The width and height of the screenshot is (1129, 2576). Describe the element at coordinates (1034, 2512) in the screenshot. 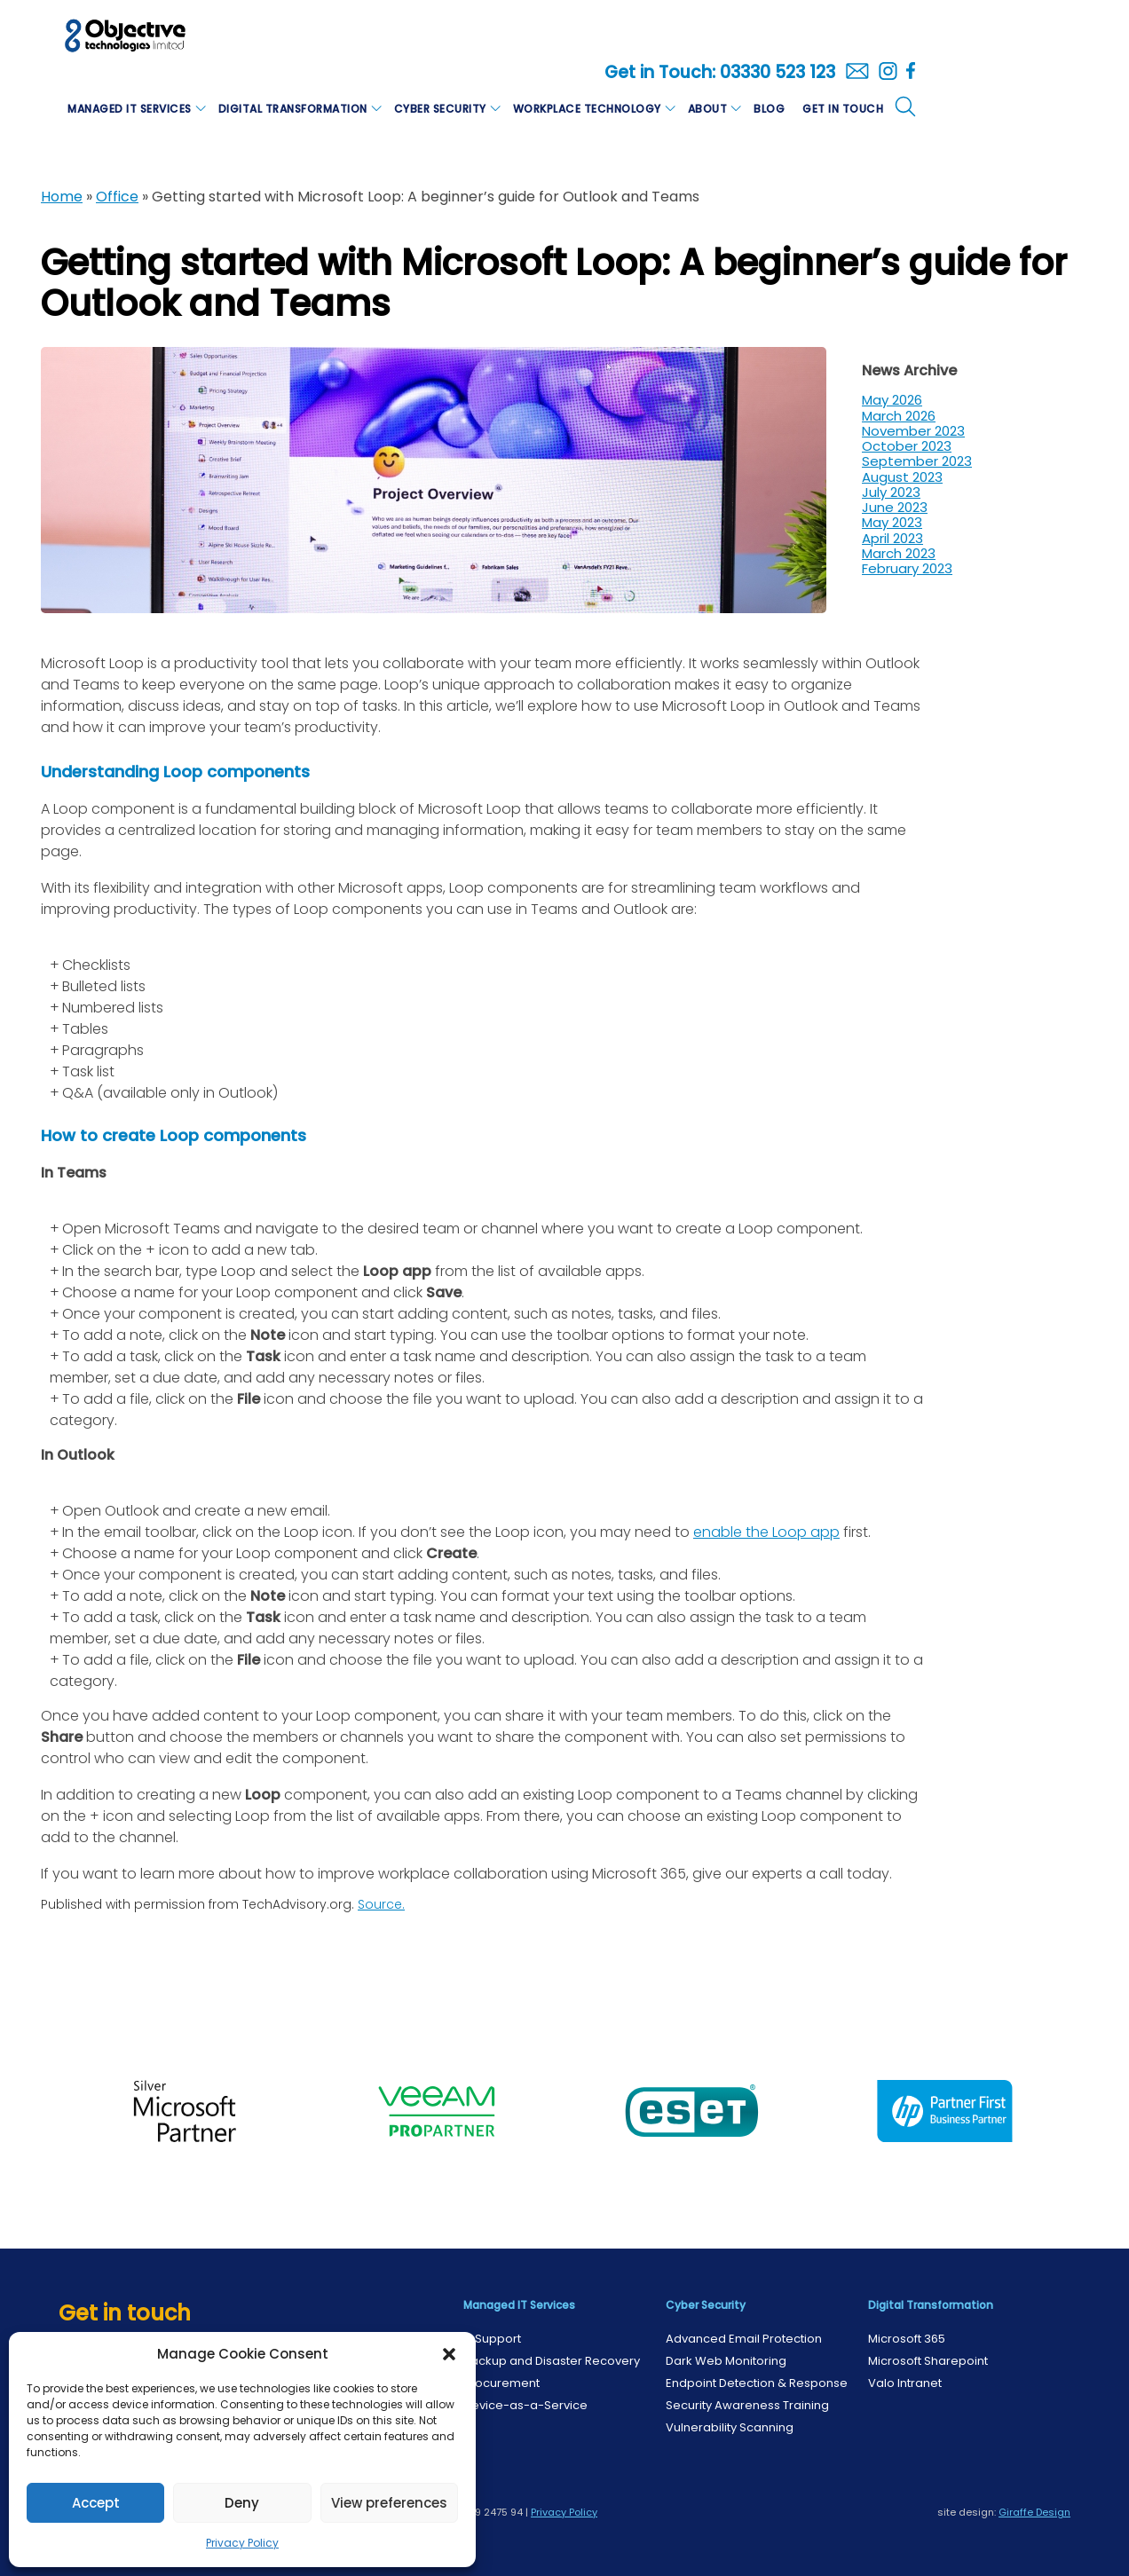

I see `Giraffe Design` at that location.